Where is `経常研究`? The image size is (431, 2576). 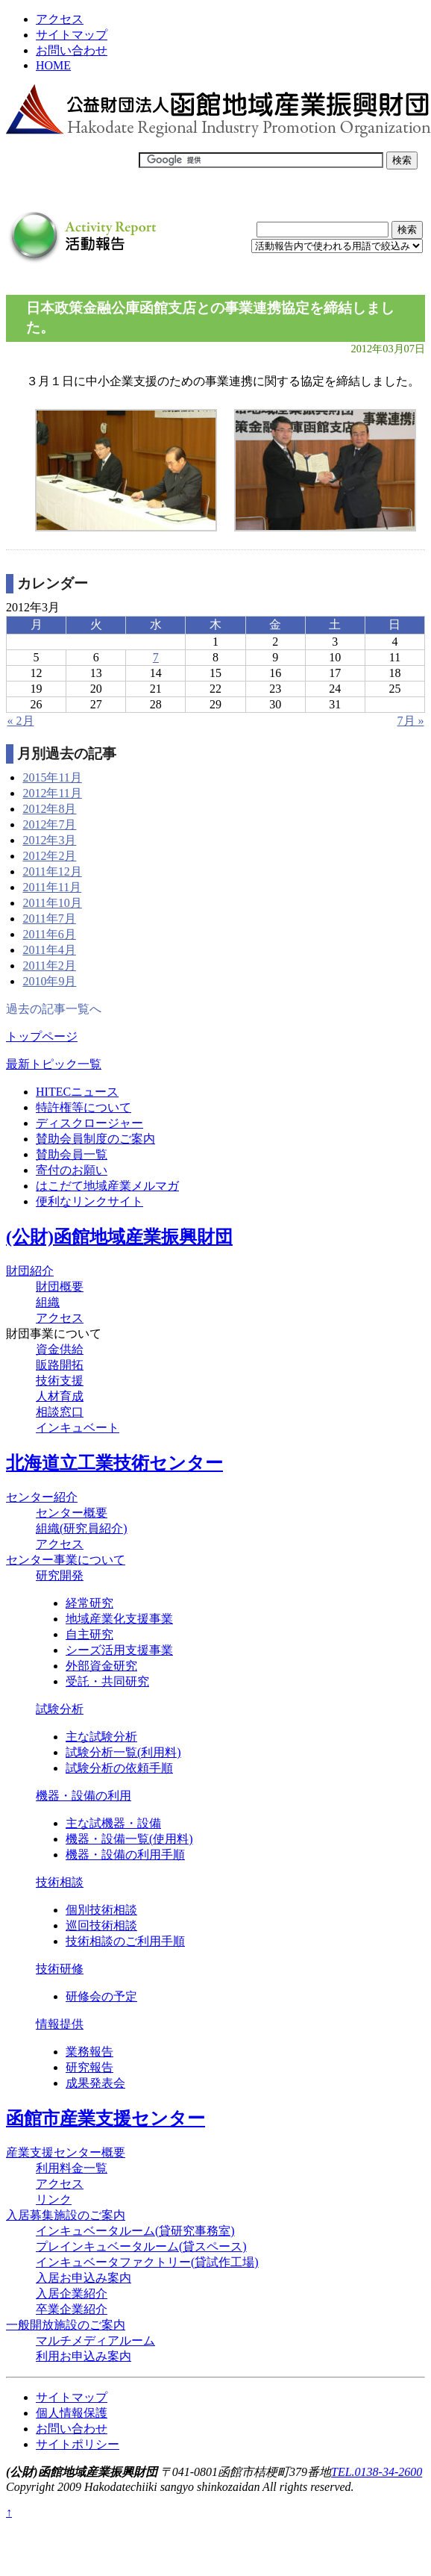 経常研究 is located at coordinates (89, 1603).